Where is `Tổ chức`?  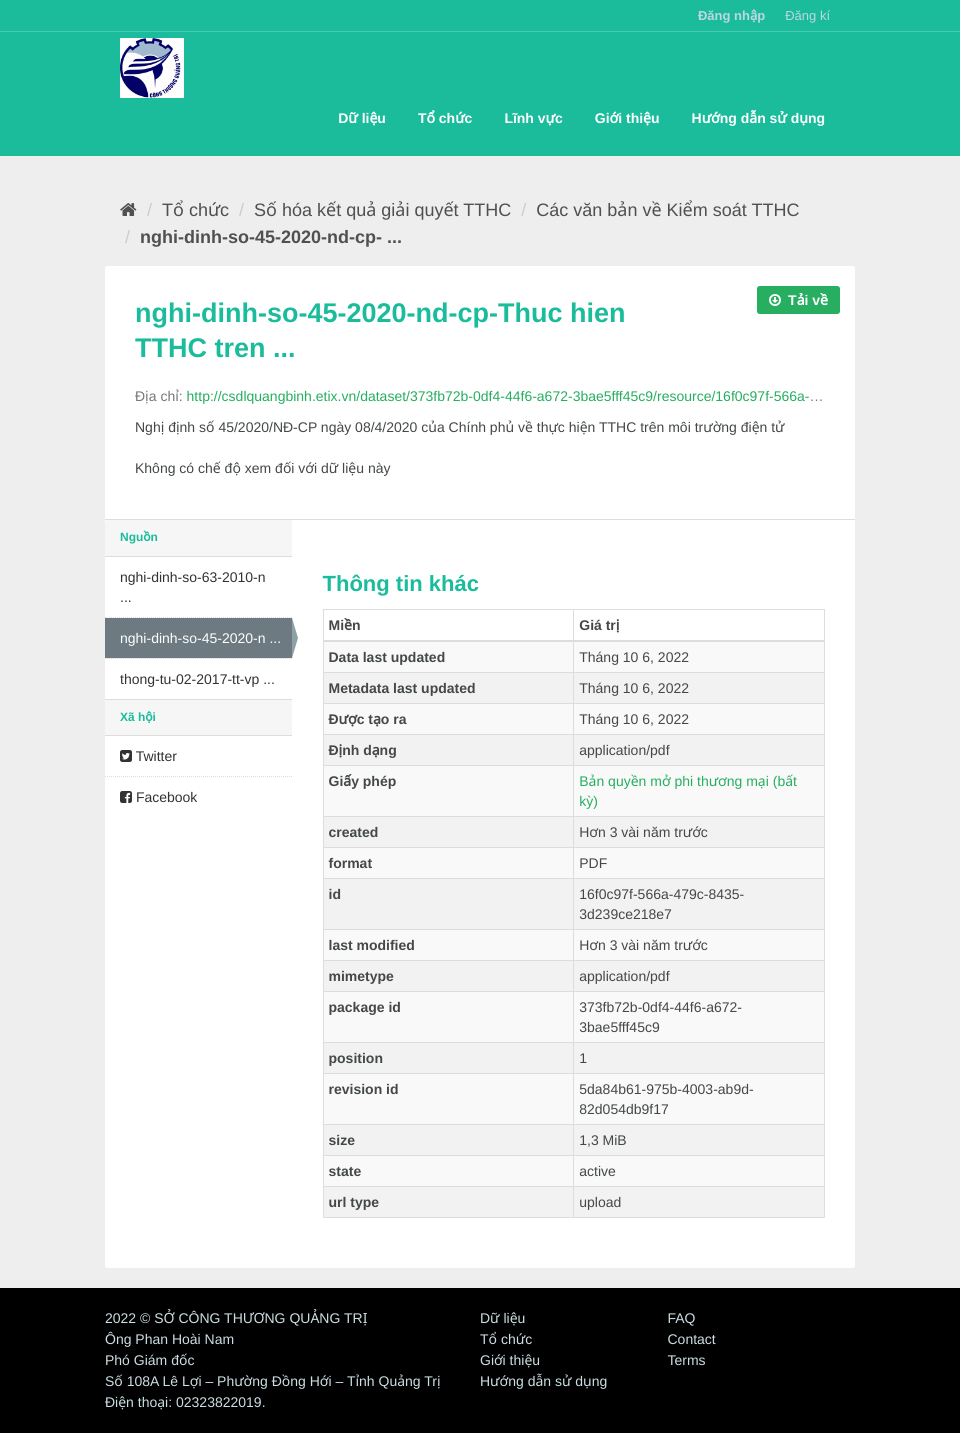
Tổ chức is located at coordinates (445, 118).